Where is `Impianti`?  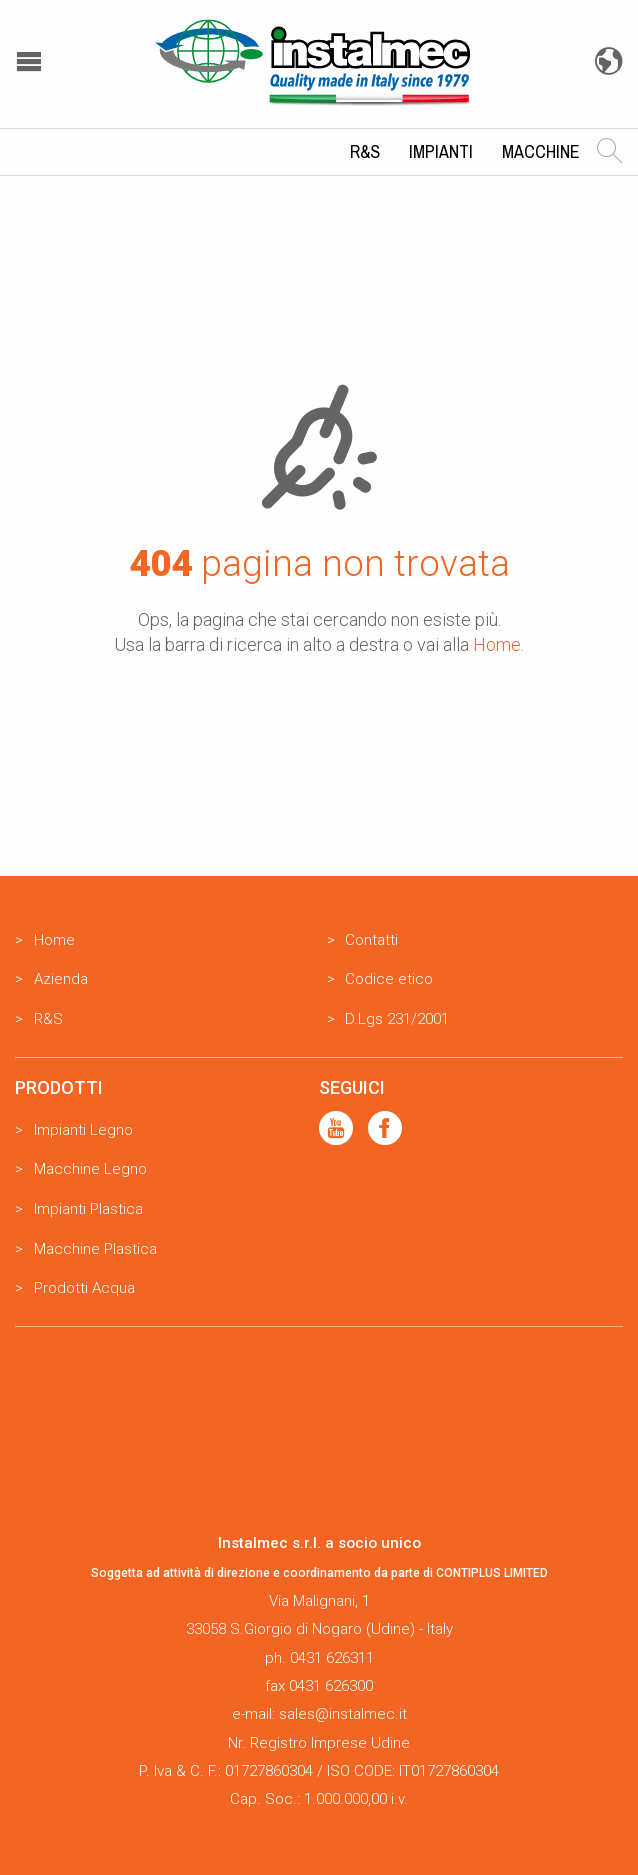 Impianti is located at coordinates (441, 151).